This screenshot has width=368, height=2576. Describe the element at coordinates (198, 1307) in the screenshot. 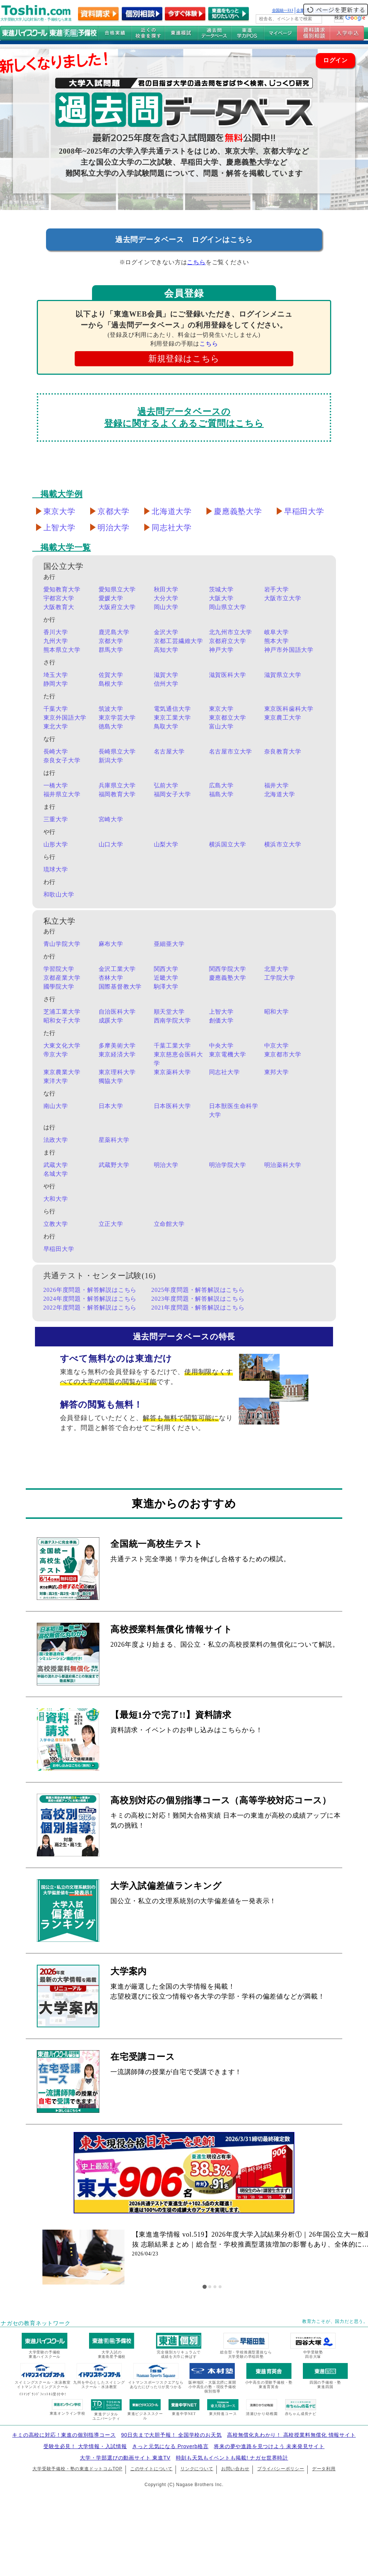

I see `2021年度問題・解答解説はこちら` at that location.